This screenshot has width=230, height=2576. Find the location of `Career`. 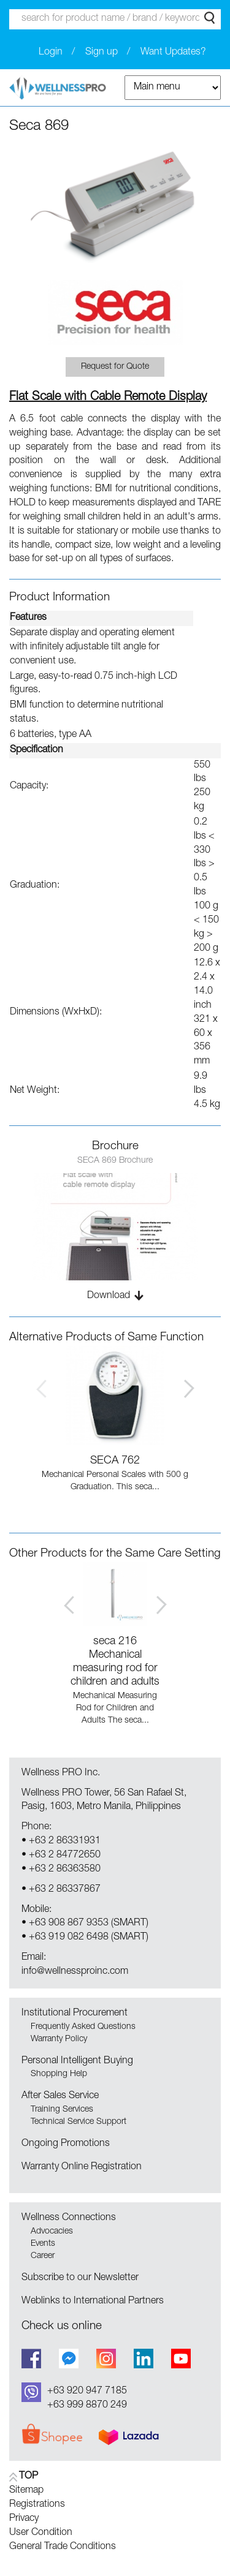

Career is located at coordinates (43, 2256).